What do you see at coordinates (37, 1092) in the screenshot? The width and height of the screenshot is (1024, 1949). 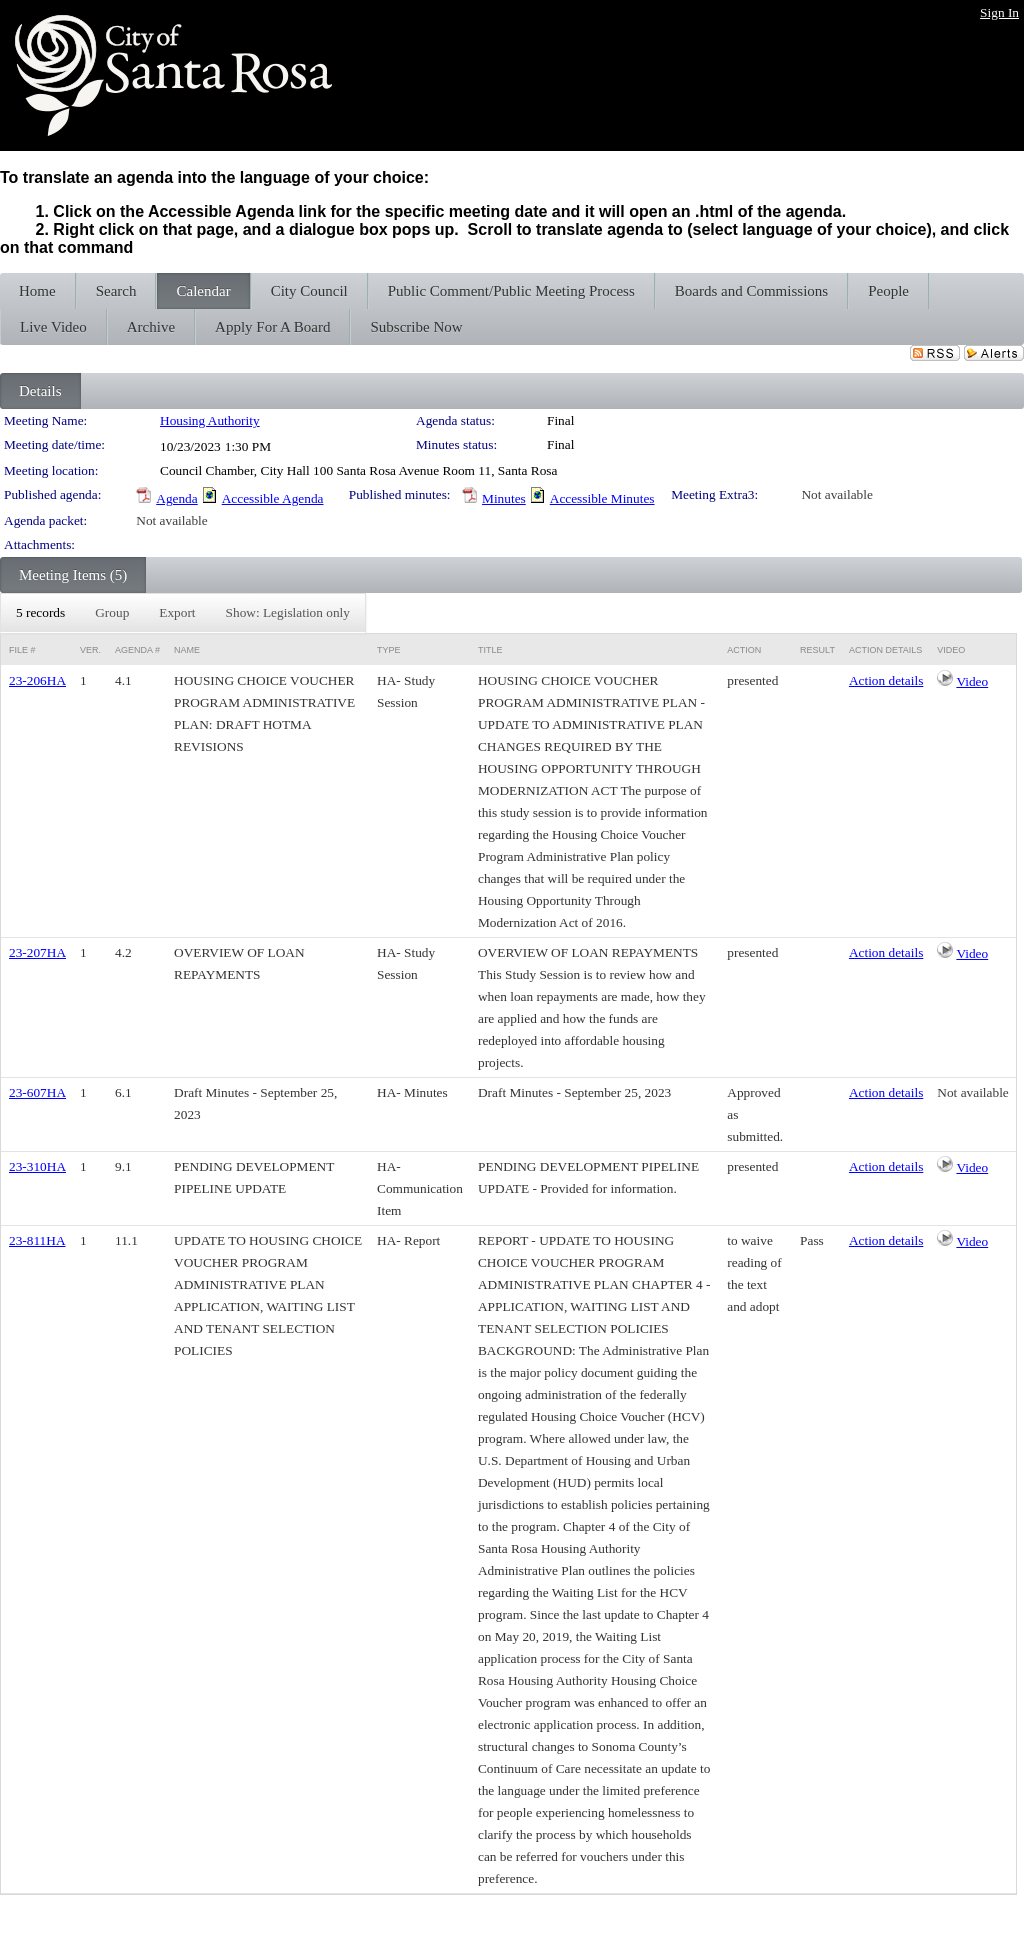 I see `23-607HA` at bounding box center [37, 1092].